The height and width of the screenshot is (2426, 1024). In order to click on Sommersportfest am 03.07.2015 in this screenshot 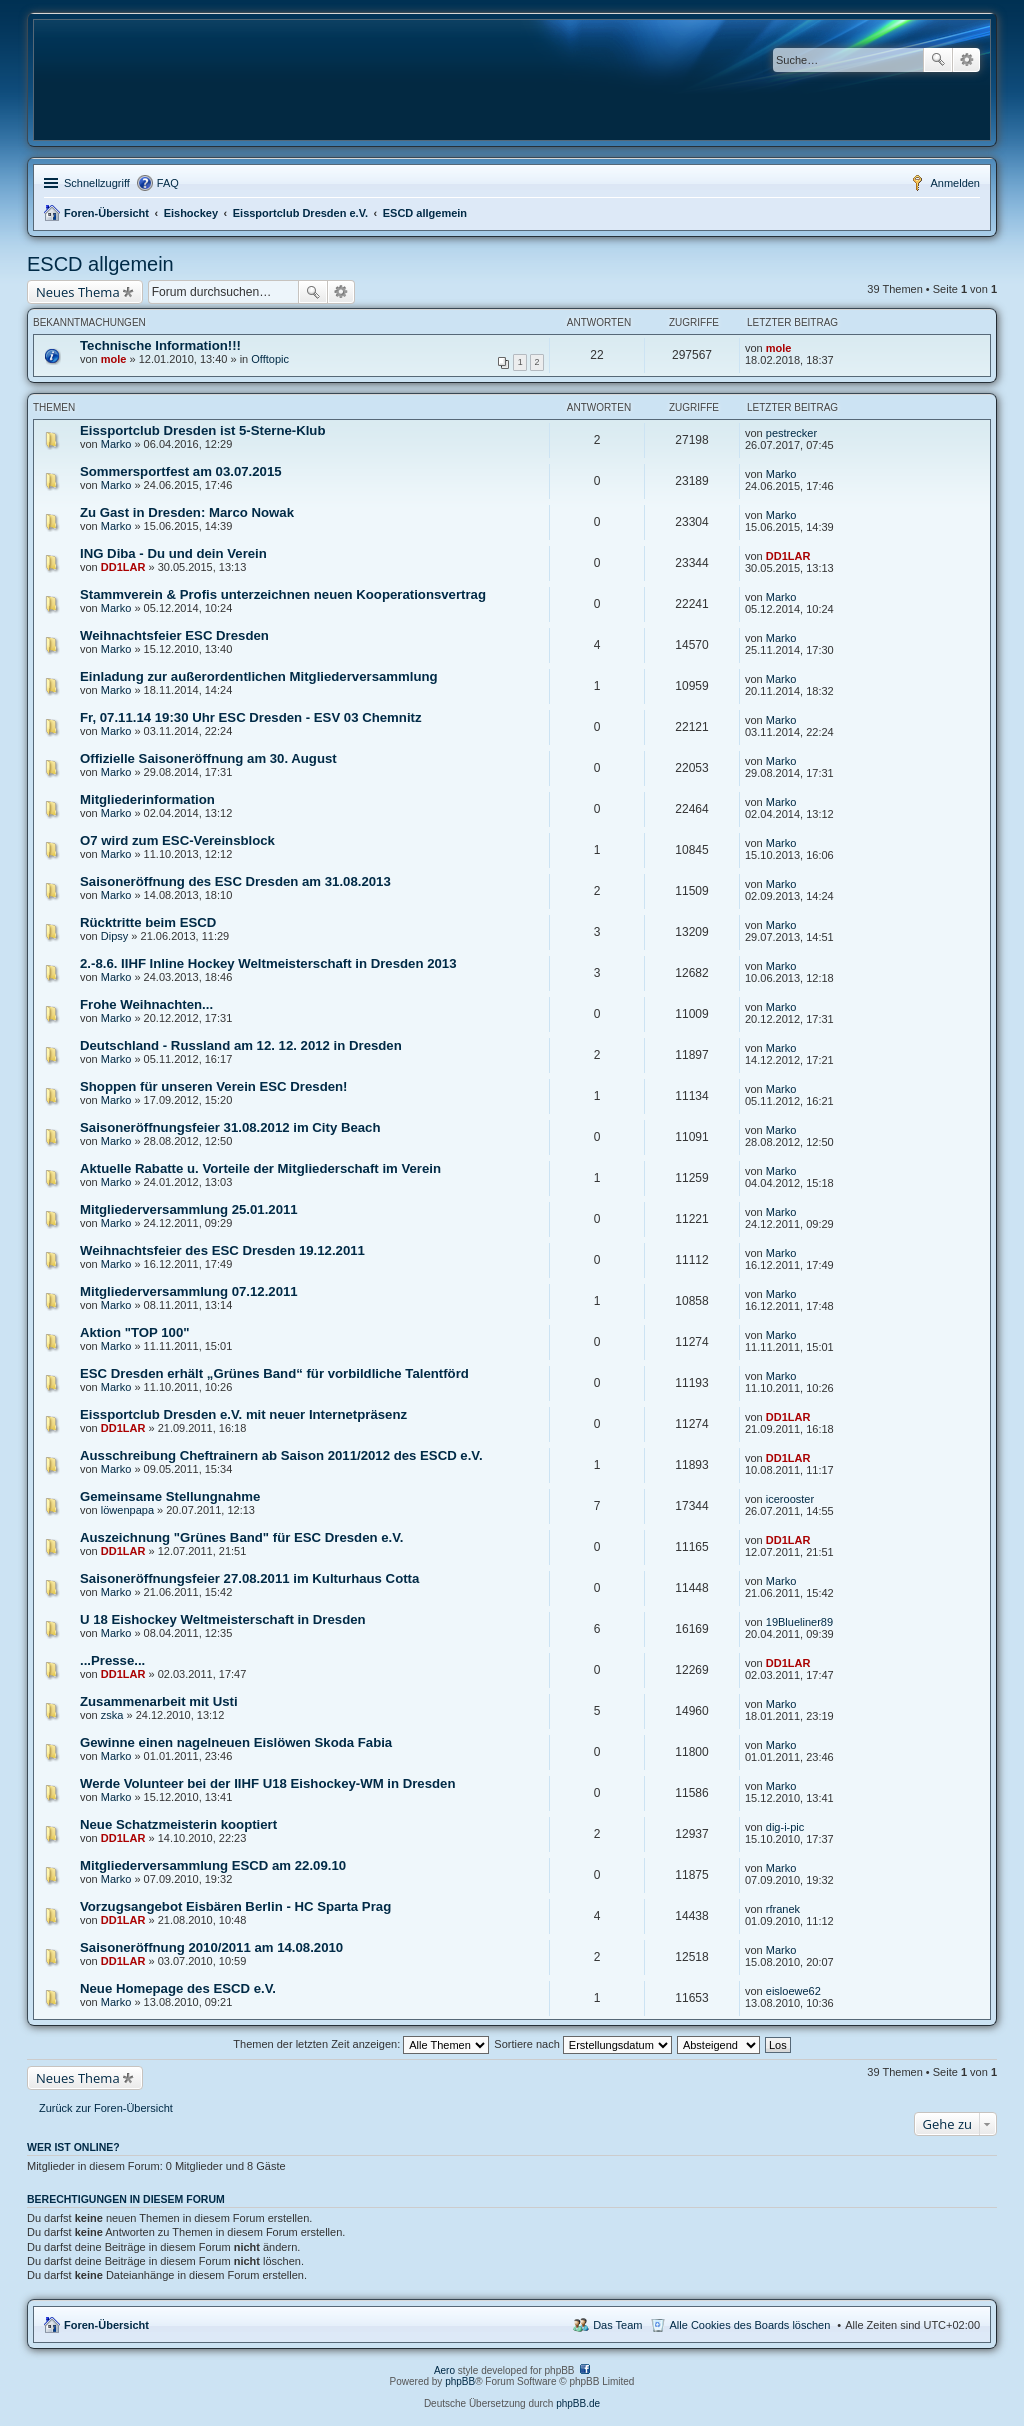, I will do `click(181, 471)`.